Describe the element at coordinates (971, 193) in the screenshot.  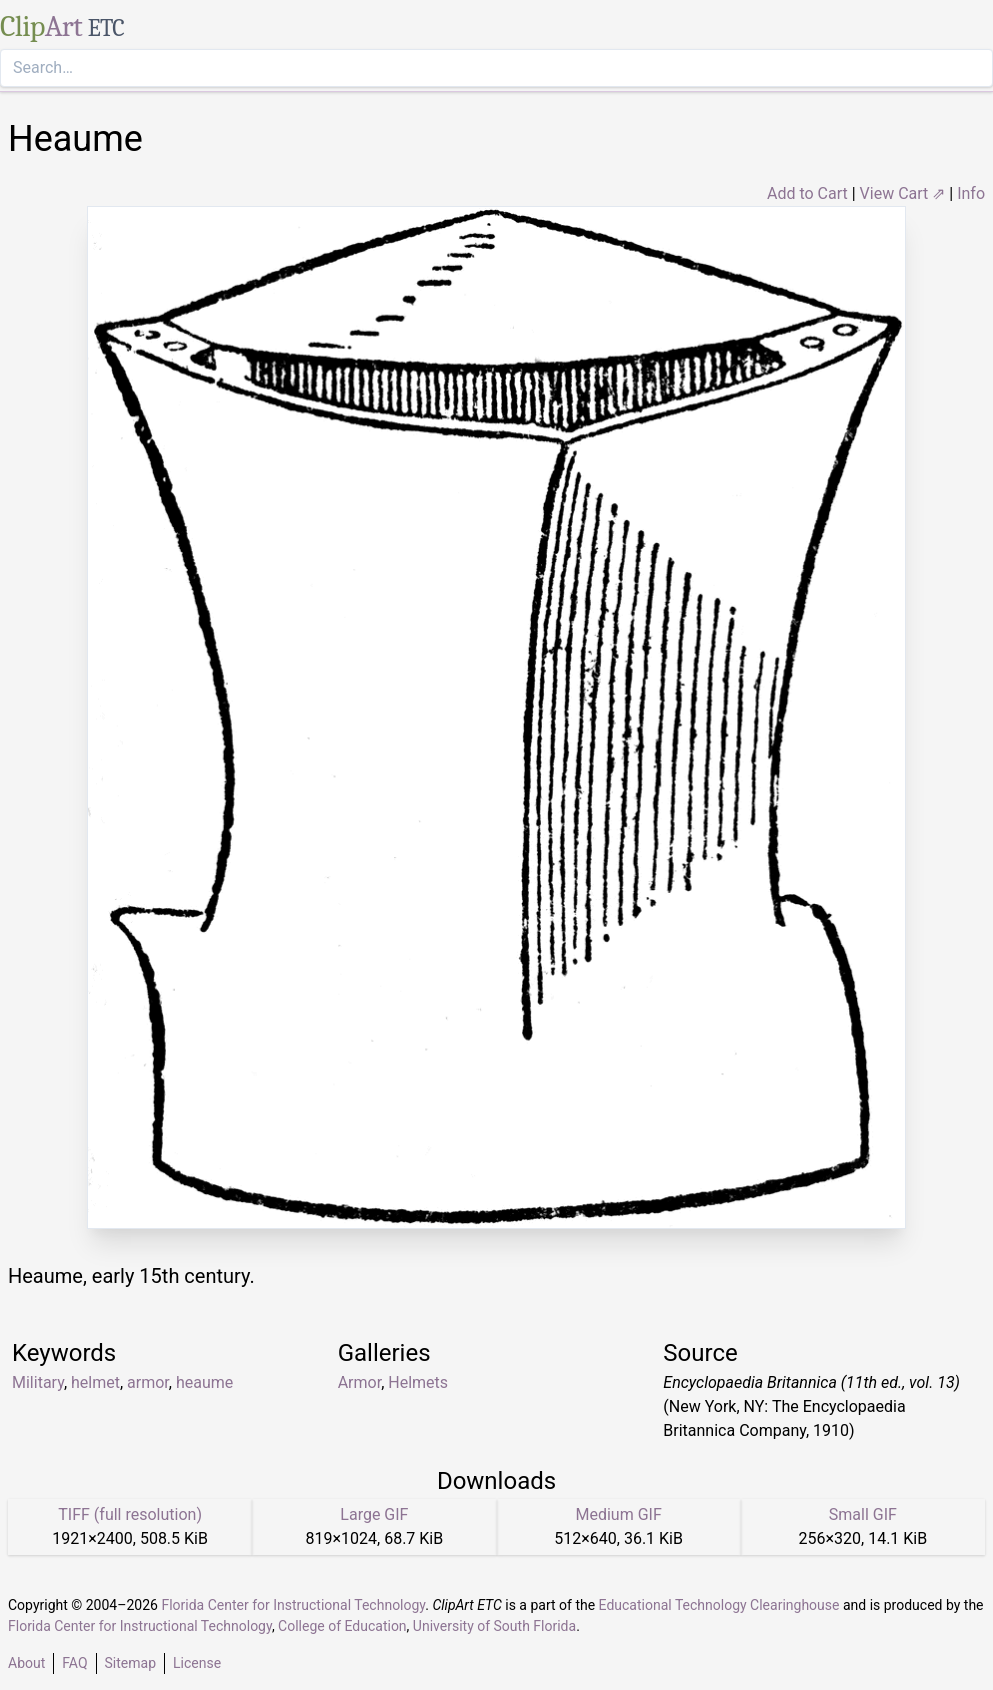
I see `Info` at that location.